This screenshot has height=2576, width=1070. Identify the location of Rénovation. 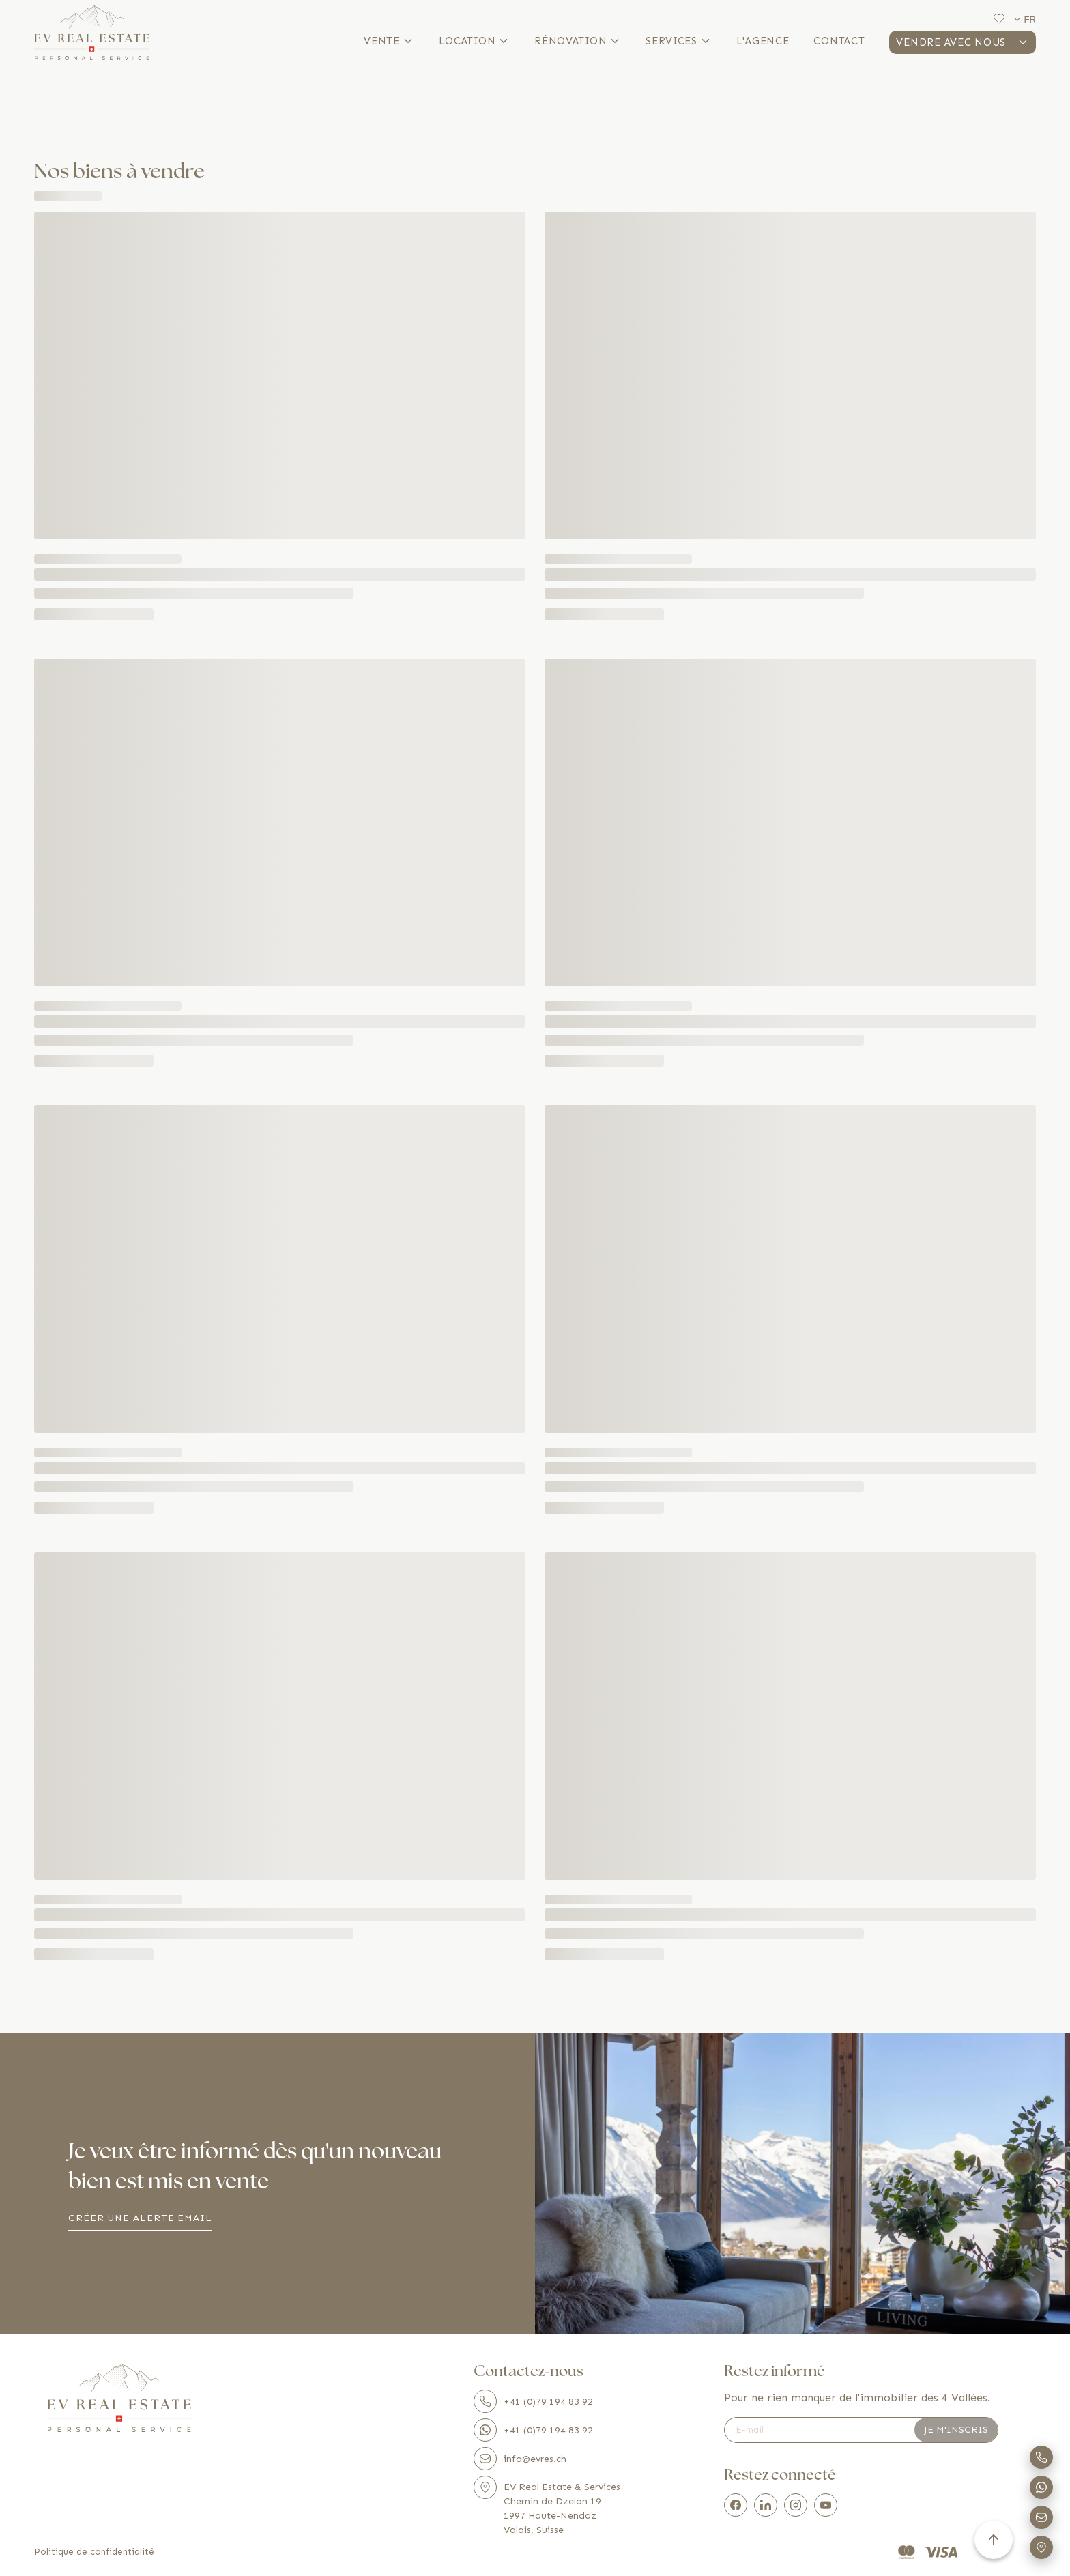
(577, 41).